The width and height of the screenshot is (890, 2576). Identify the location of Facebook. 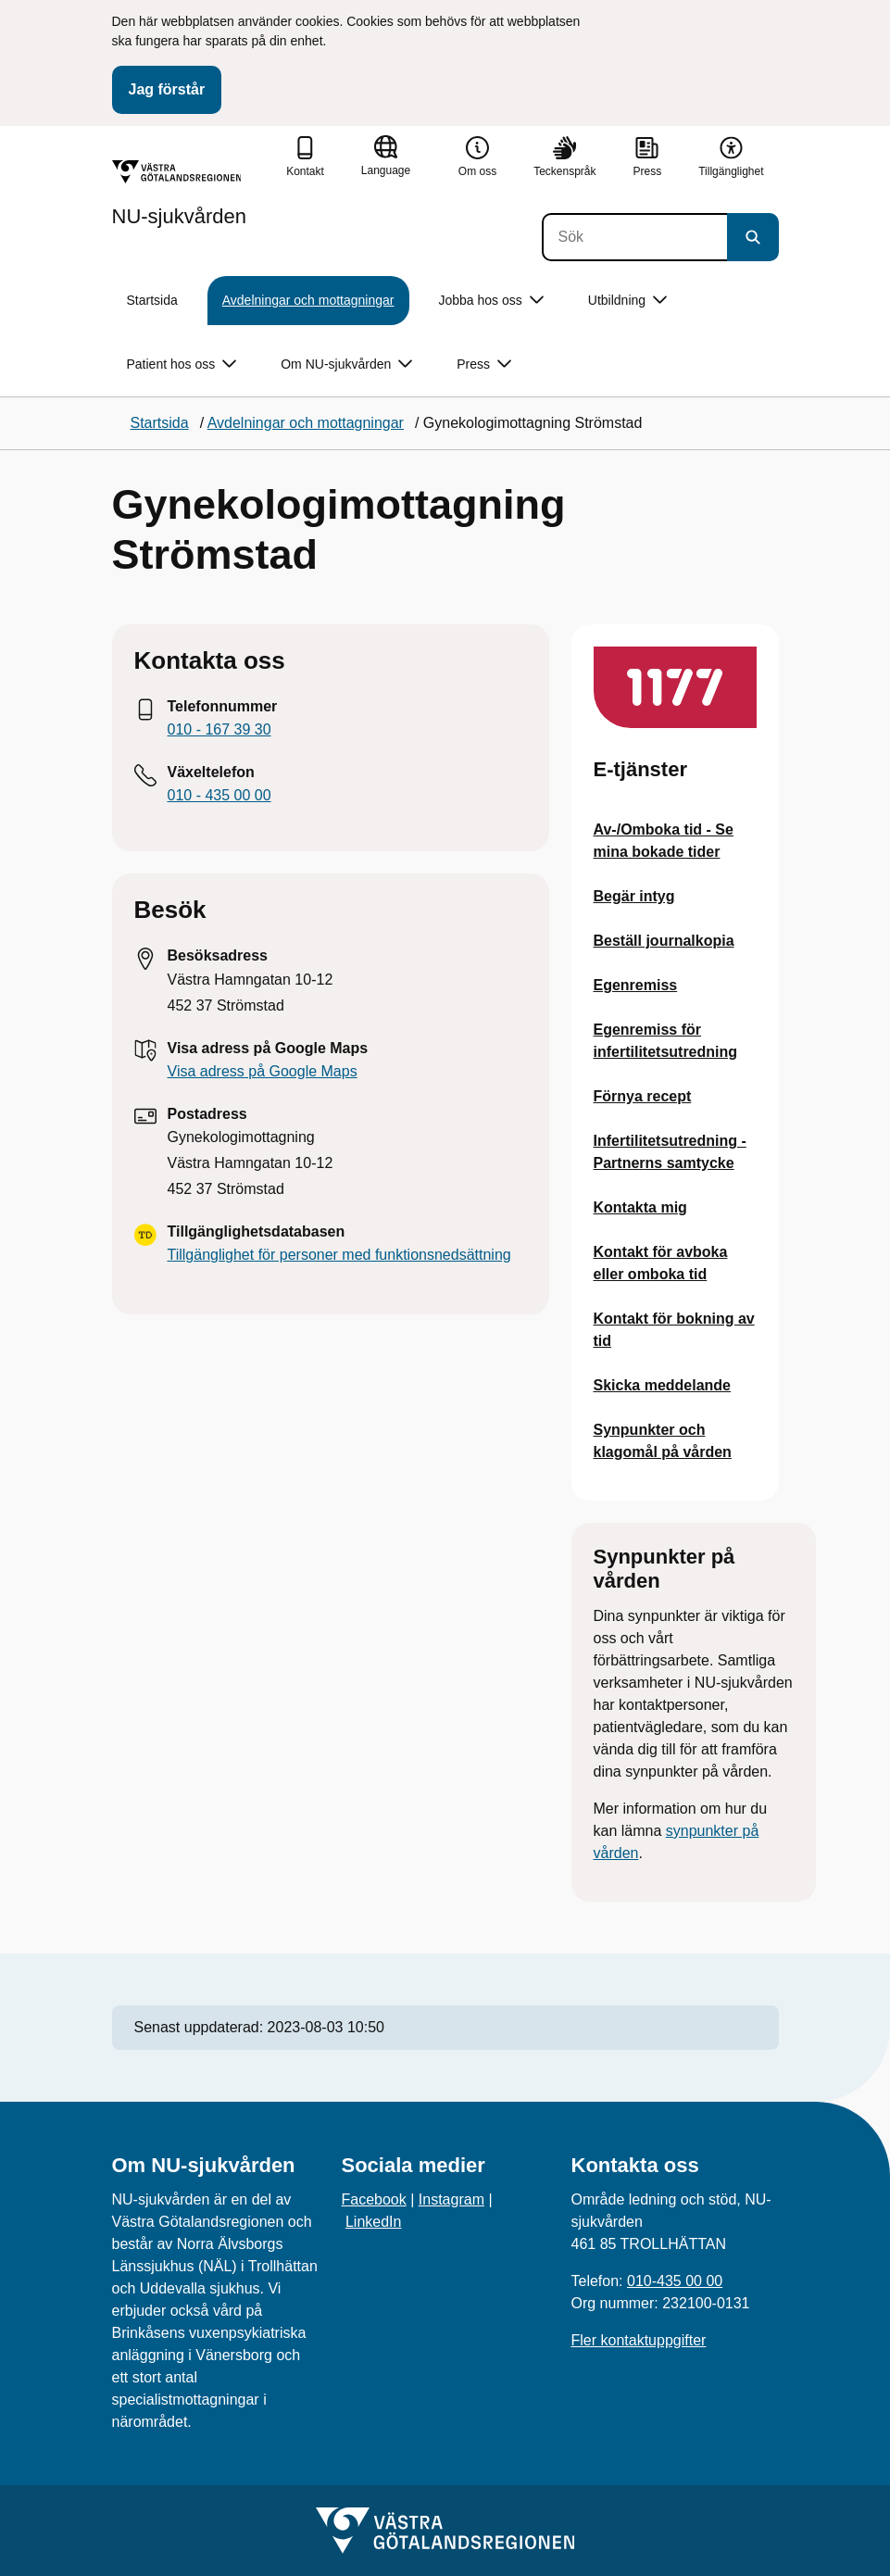
(374, 2199).